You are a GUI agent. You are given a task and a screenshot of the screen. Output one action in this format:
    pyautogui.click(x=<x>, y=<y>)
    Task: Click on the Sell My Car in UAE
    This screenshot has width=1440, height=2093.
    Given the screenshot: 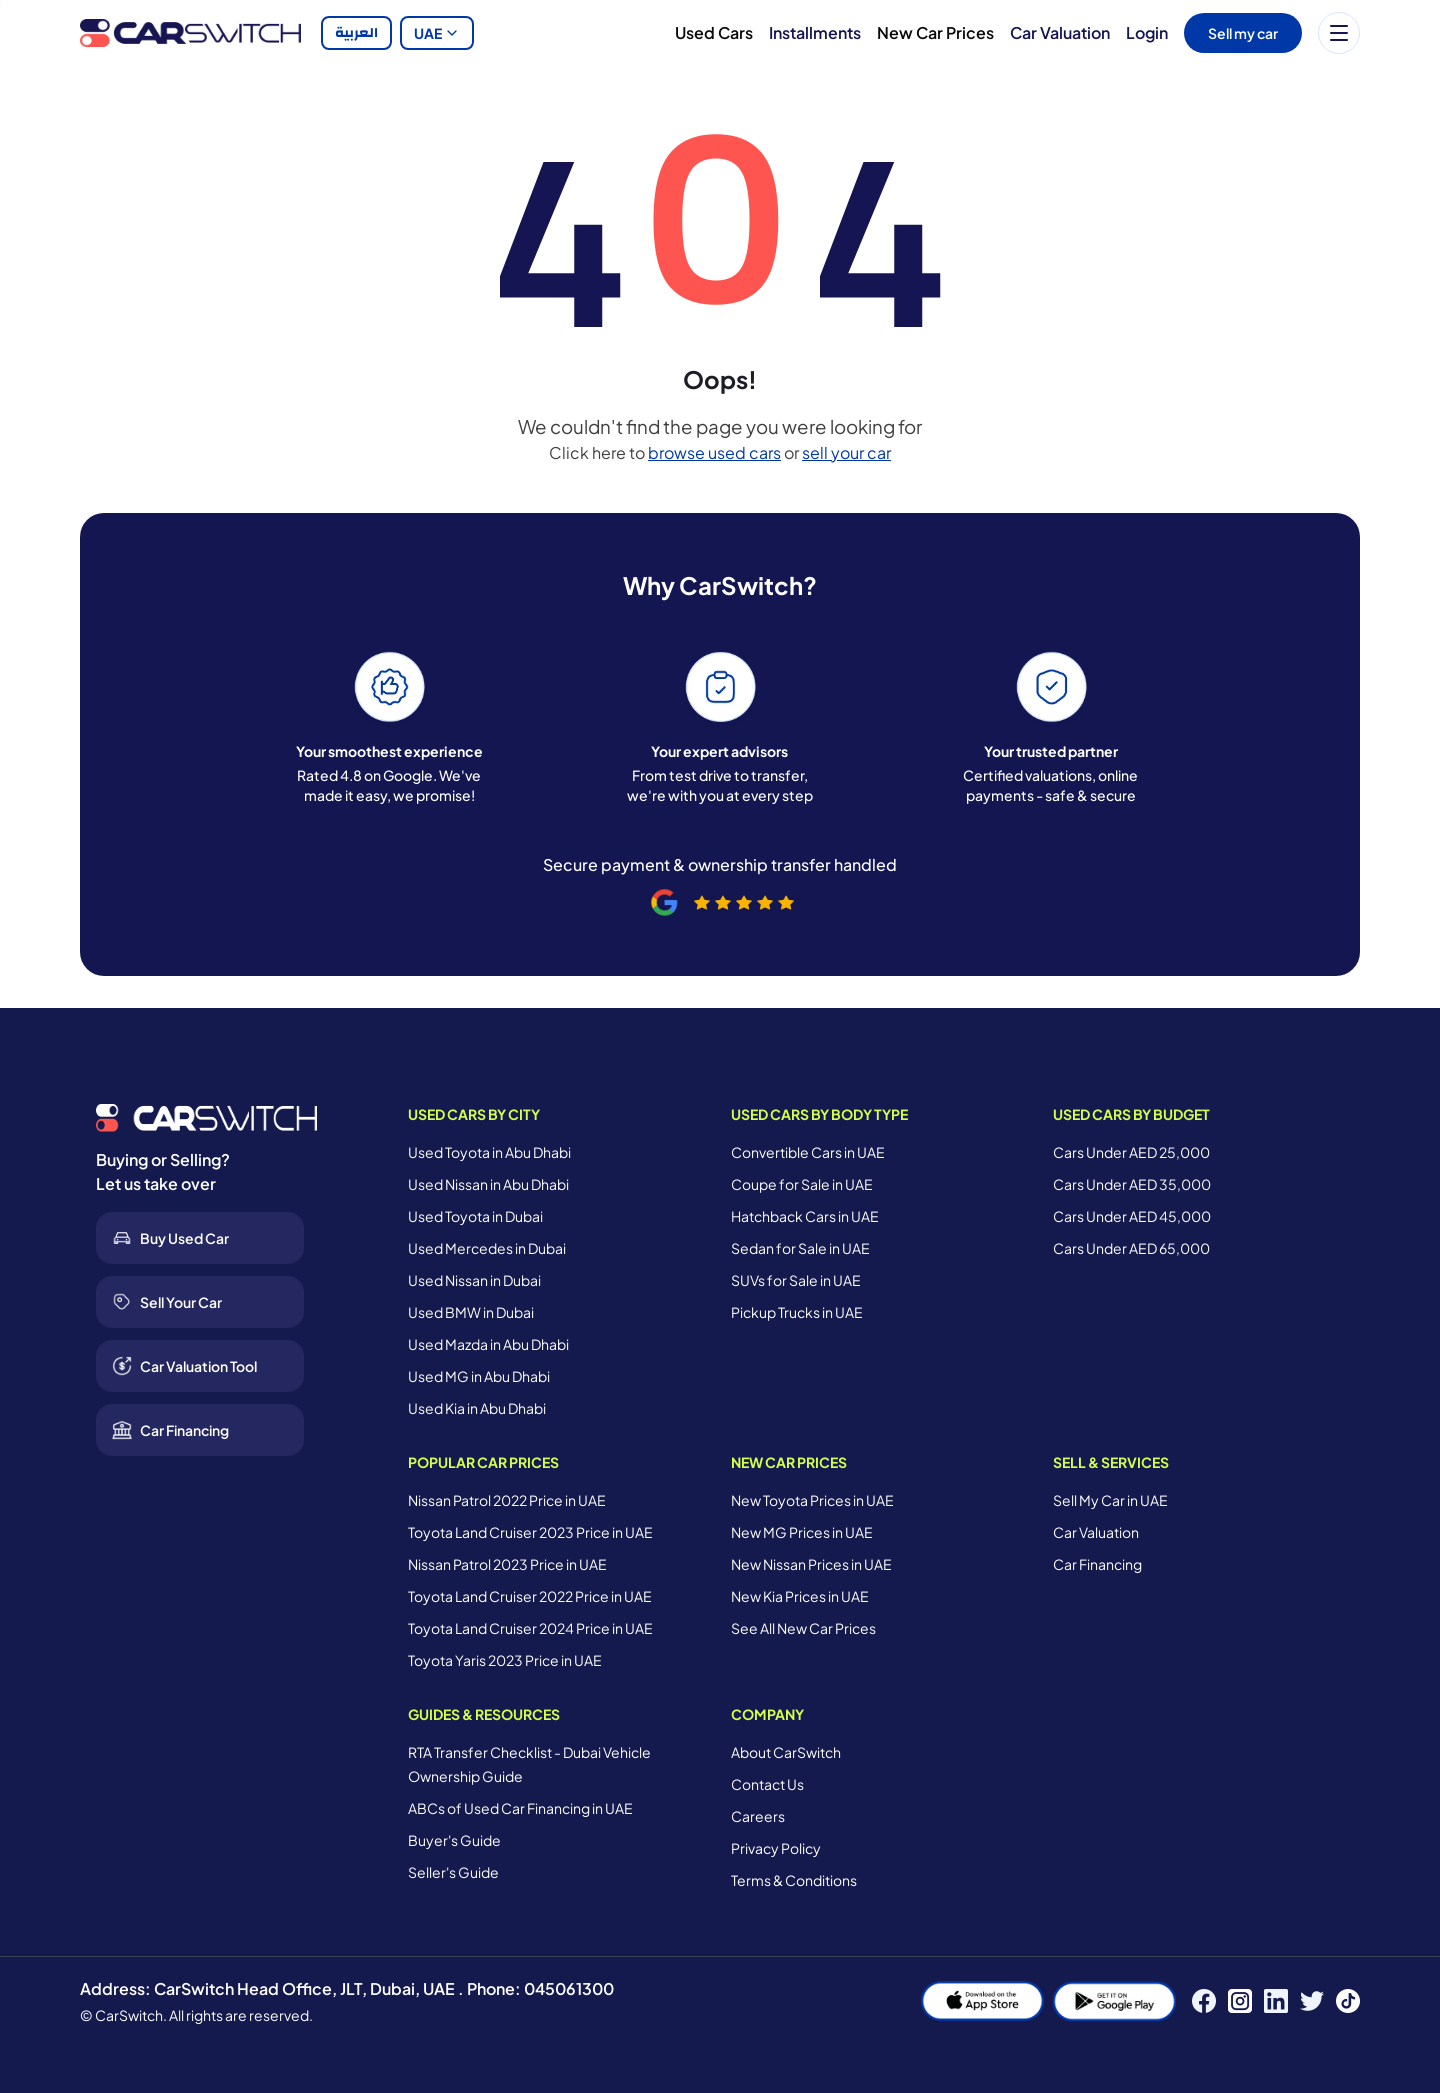 What is the action you would take?
    pyautogui.click(x=1110, y=1500)
    